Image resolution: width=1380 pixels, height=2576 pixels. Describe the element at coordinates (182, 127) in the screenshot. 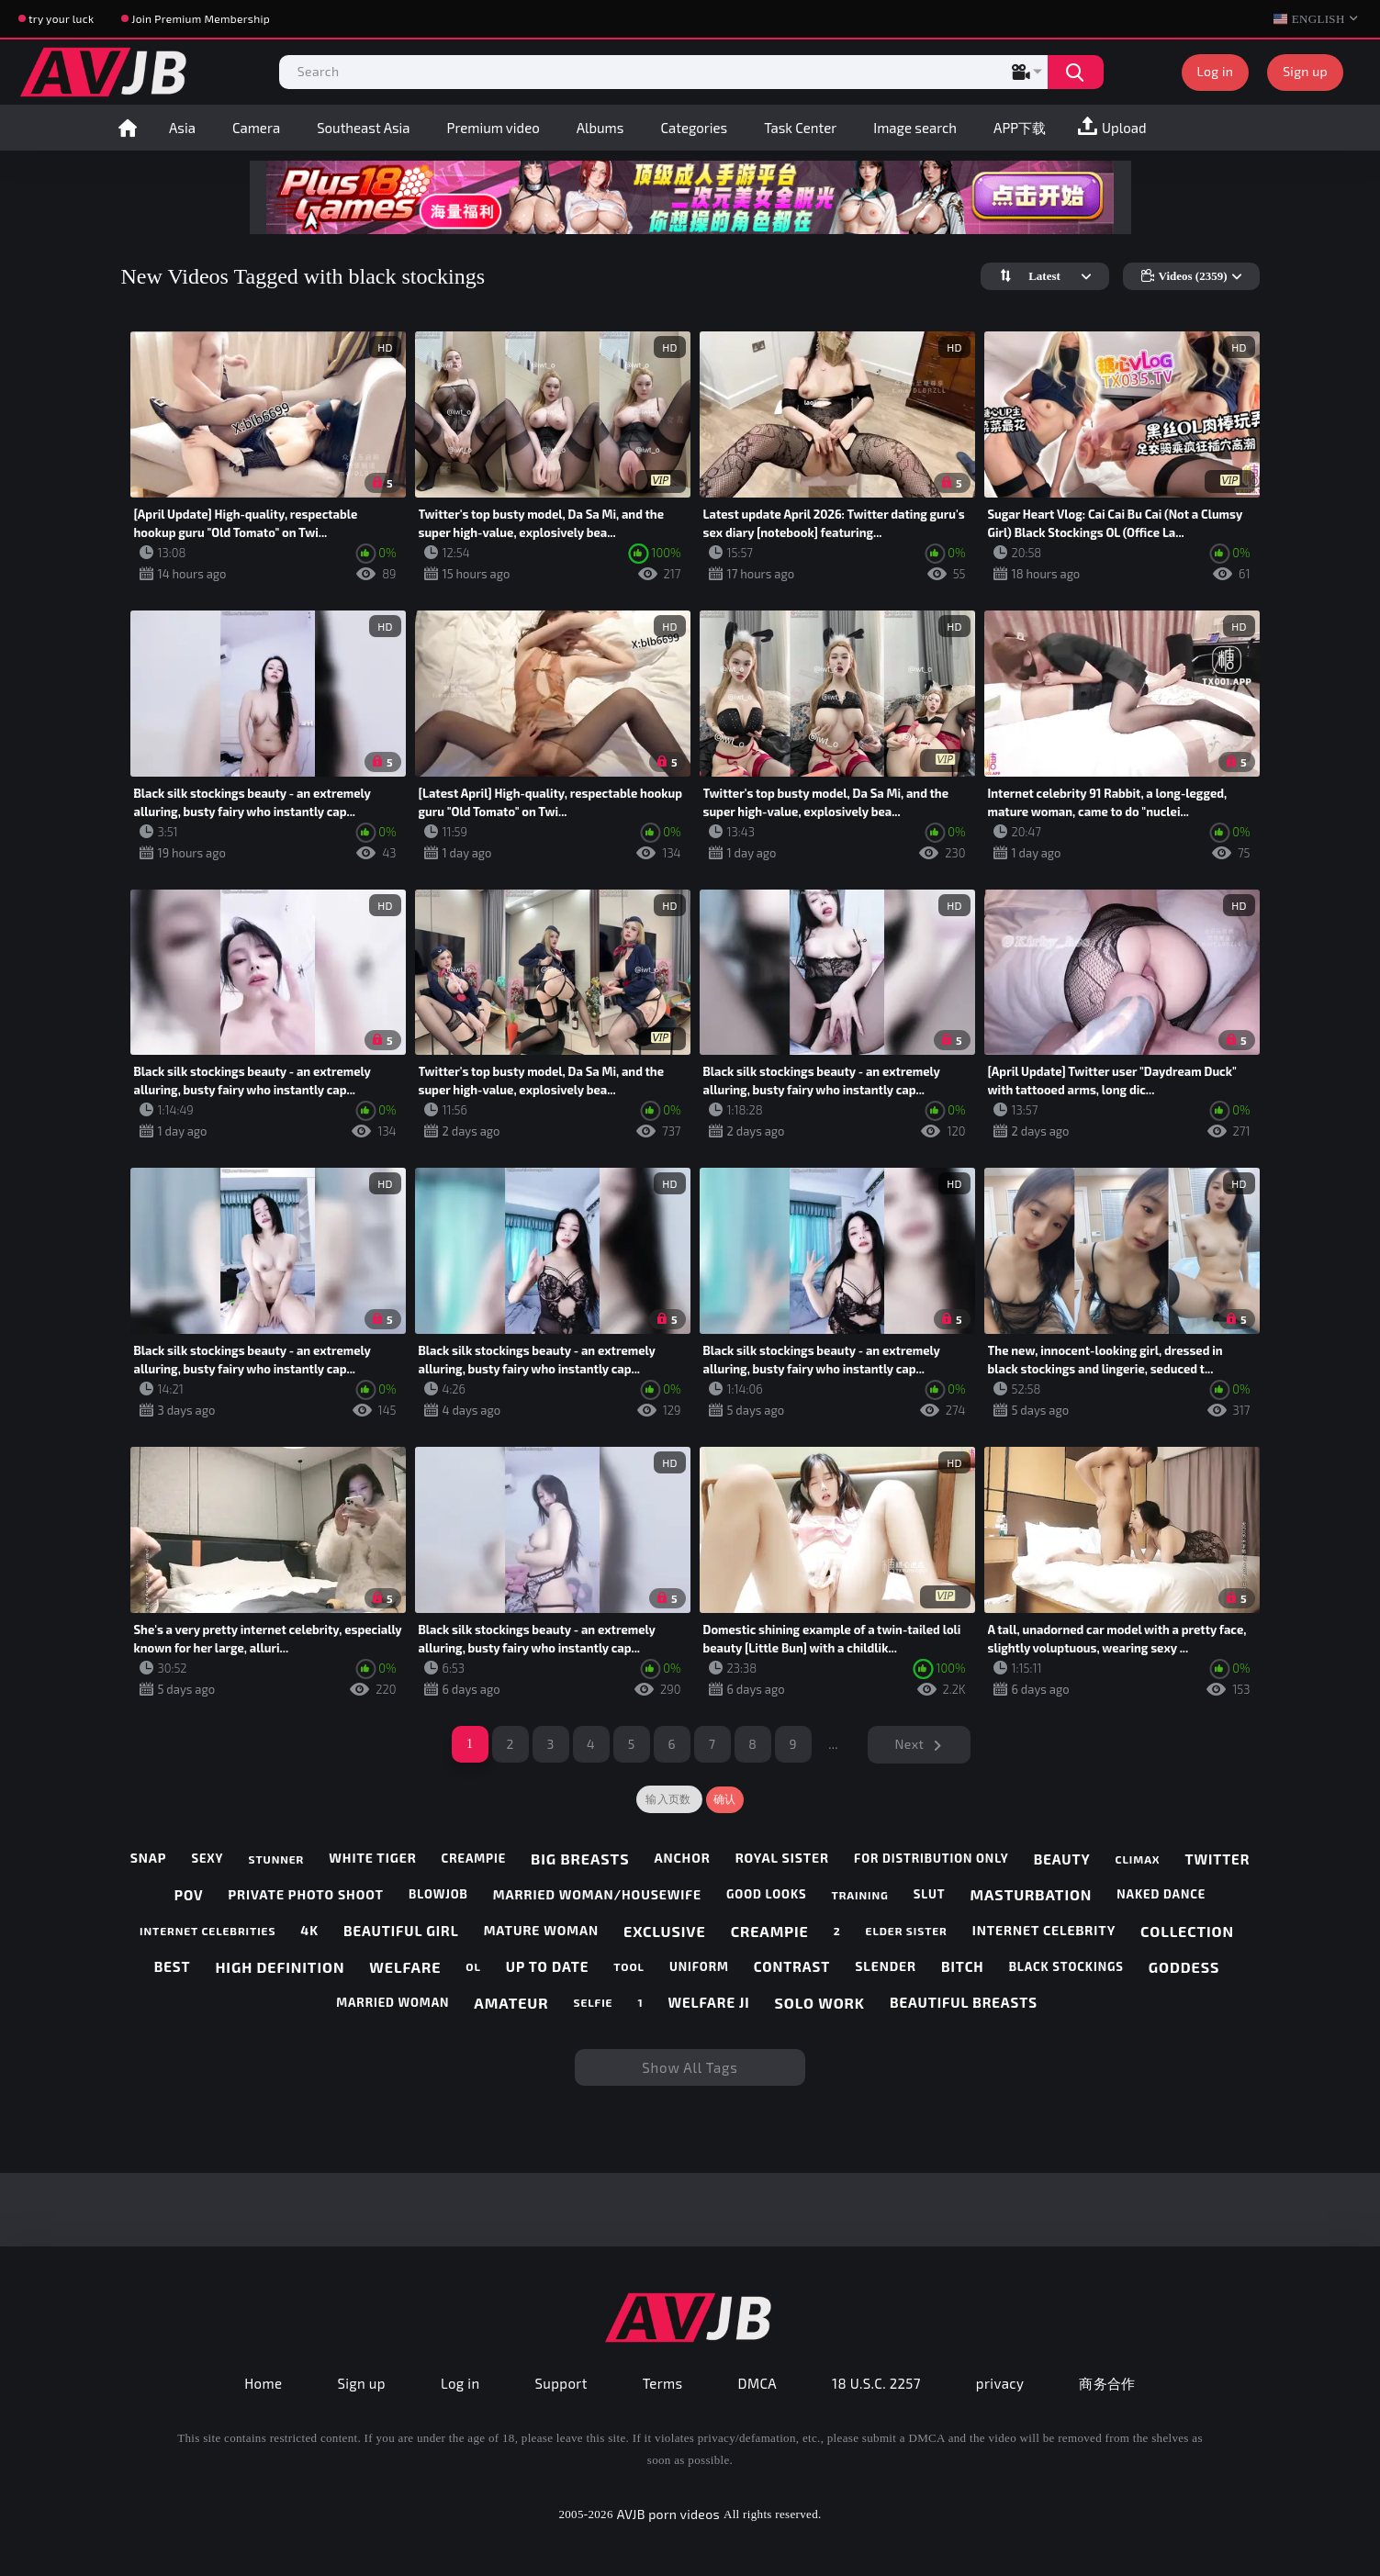

I see `Asia` at that location.